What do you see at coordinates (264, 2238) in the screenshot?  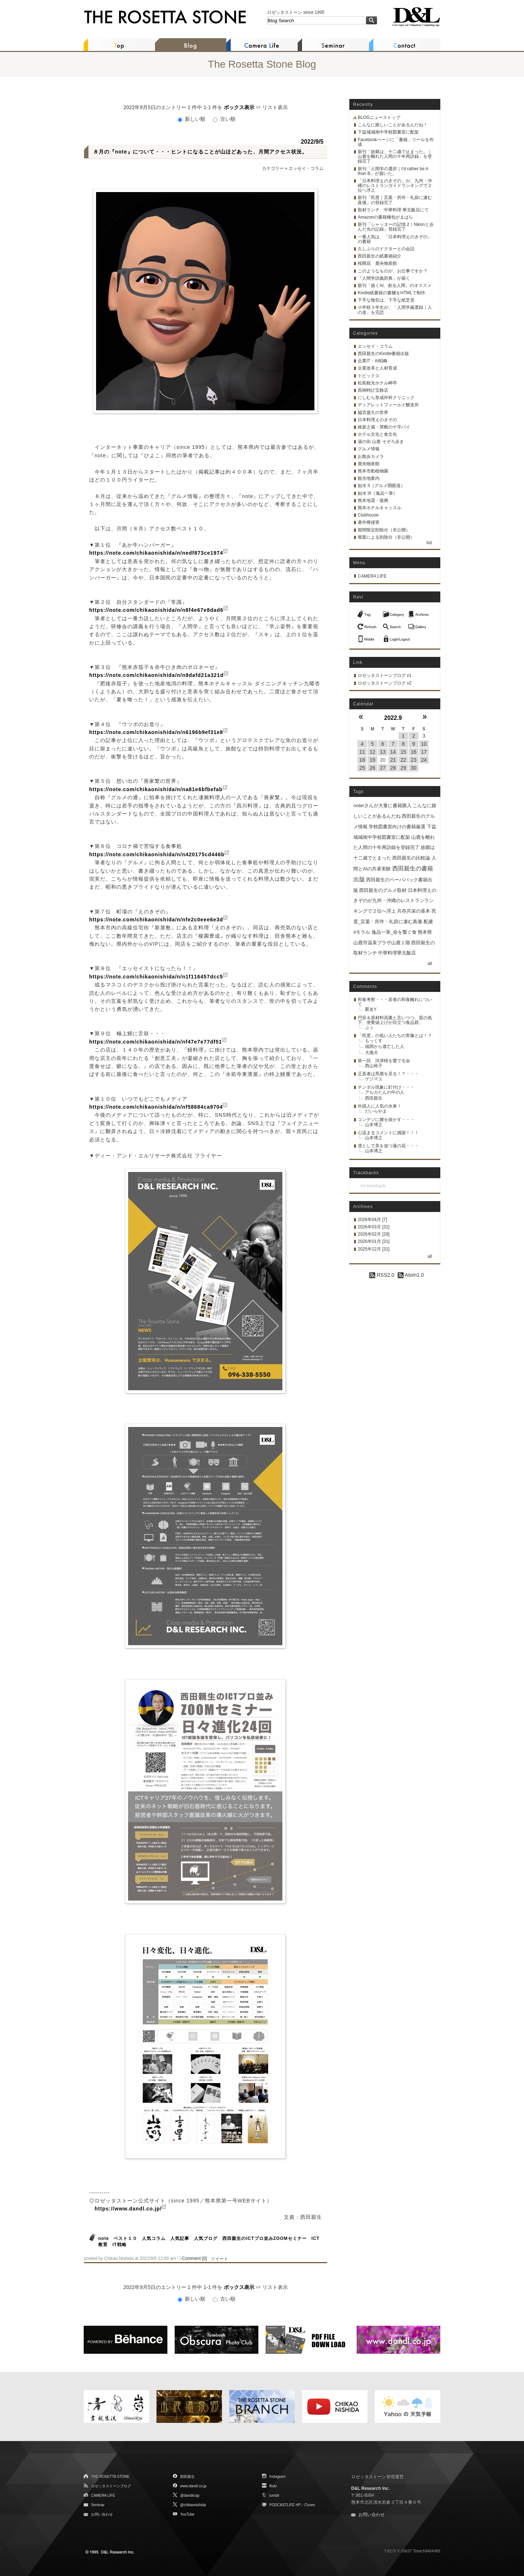 I see `西田親生のICTプロ並みZOOMセミナー` at bounding box center [264, 2238].